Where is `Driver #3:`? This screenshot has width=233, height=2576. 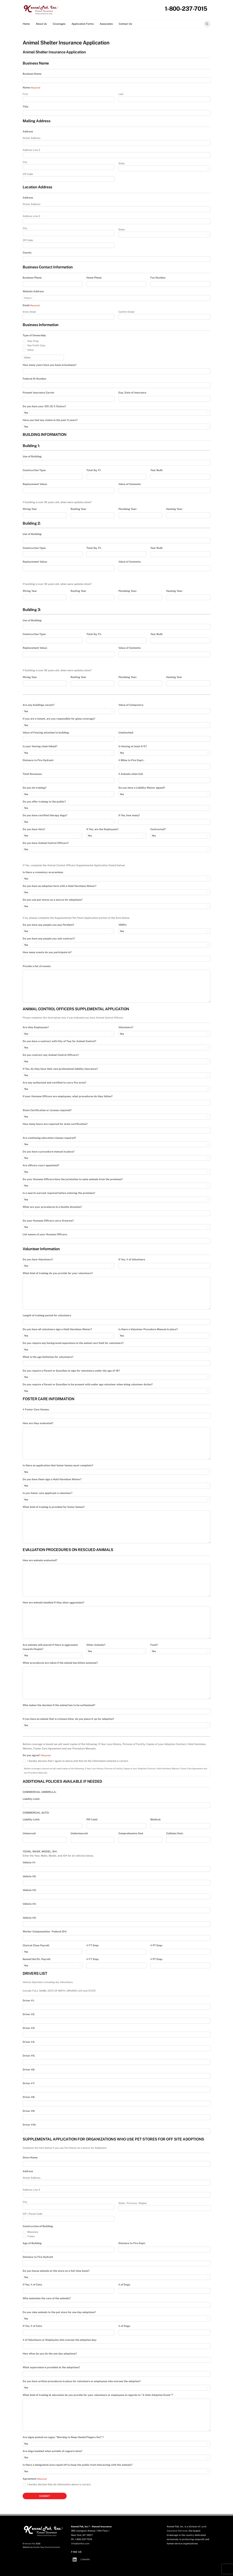
Driver #3: is located at coordinates (29, 2028).